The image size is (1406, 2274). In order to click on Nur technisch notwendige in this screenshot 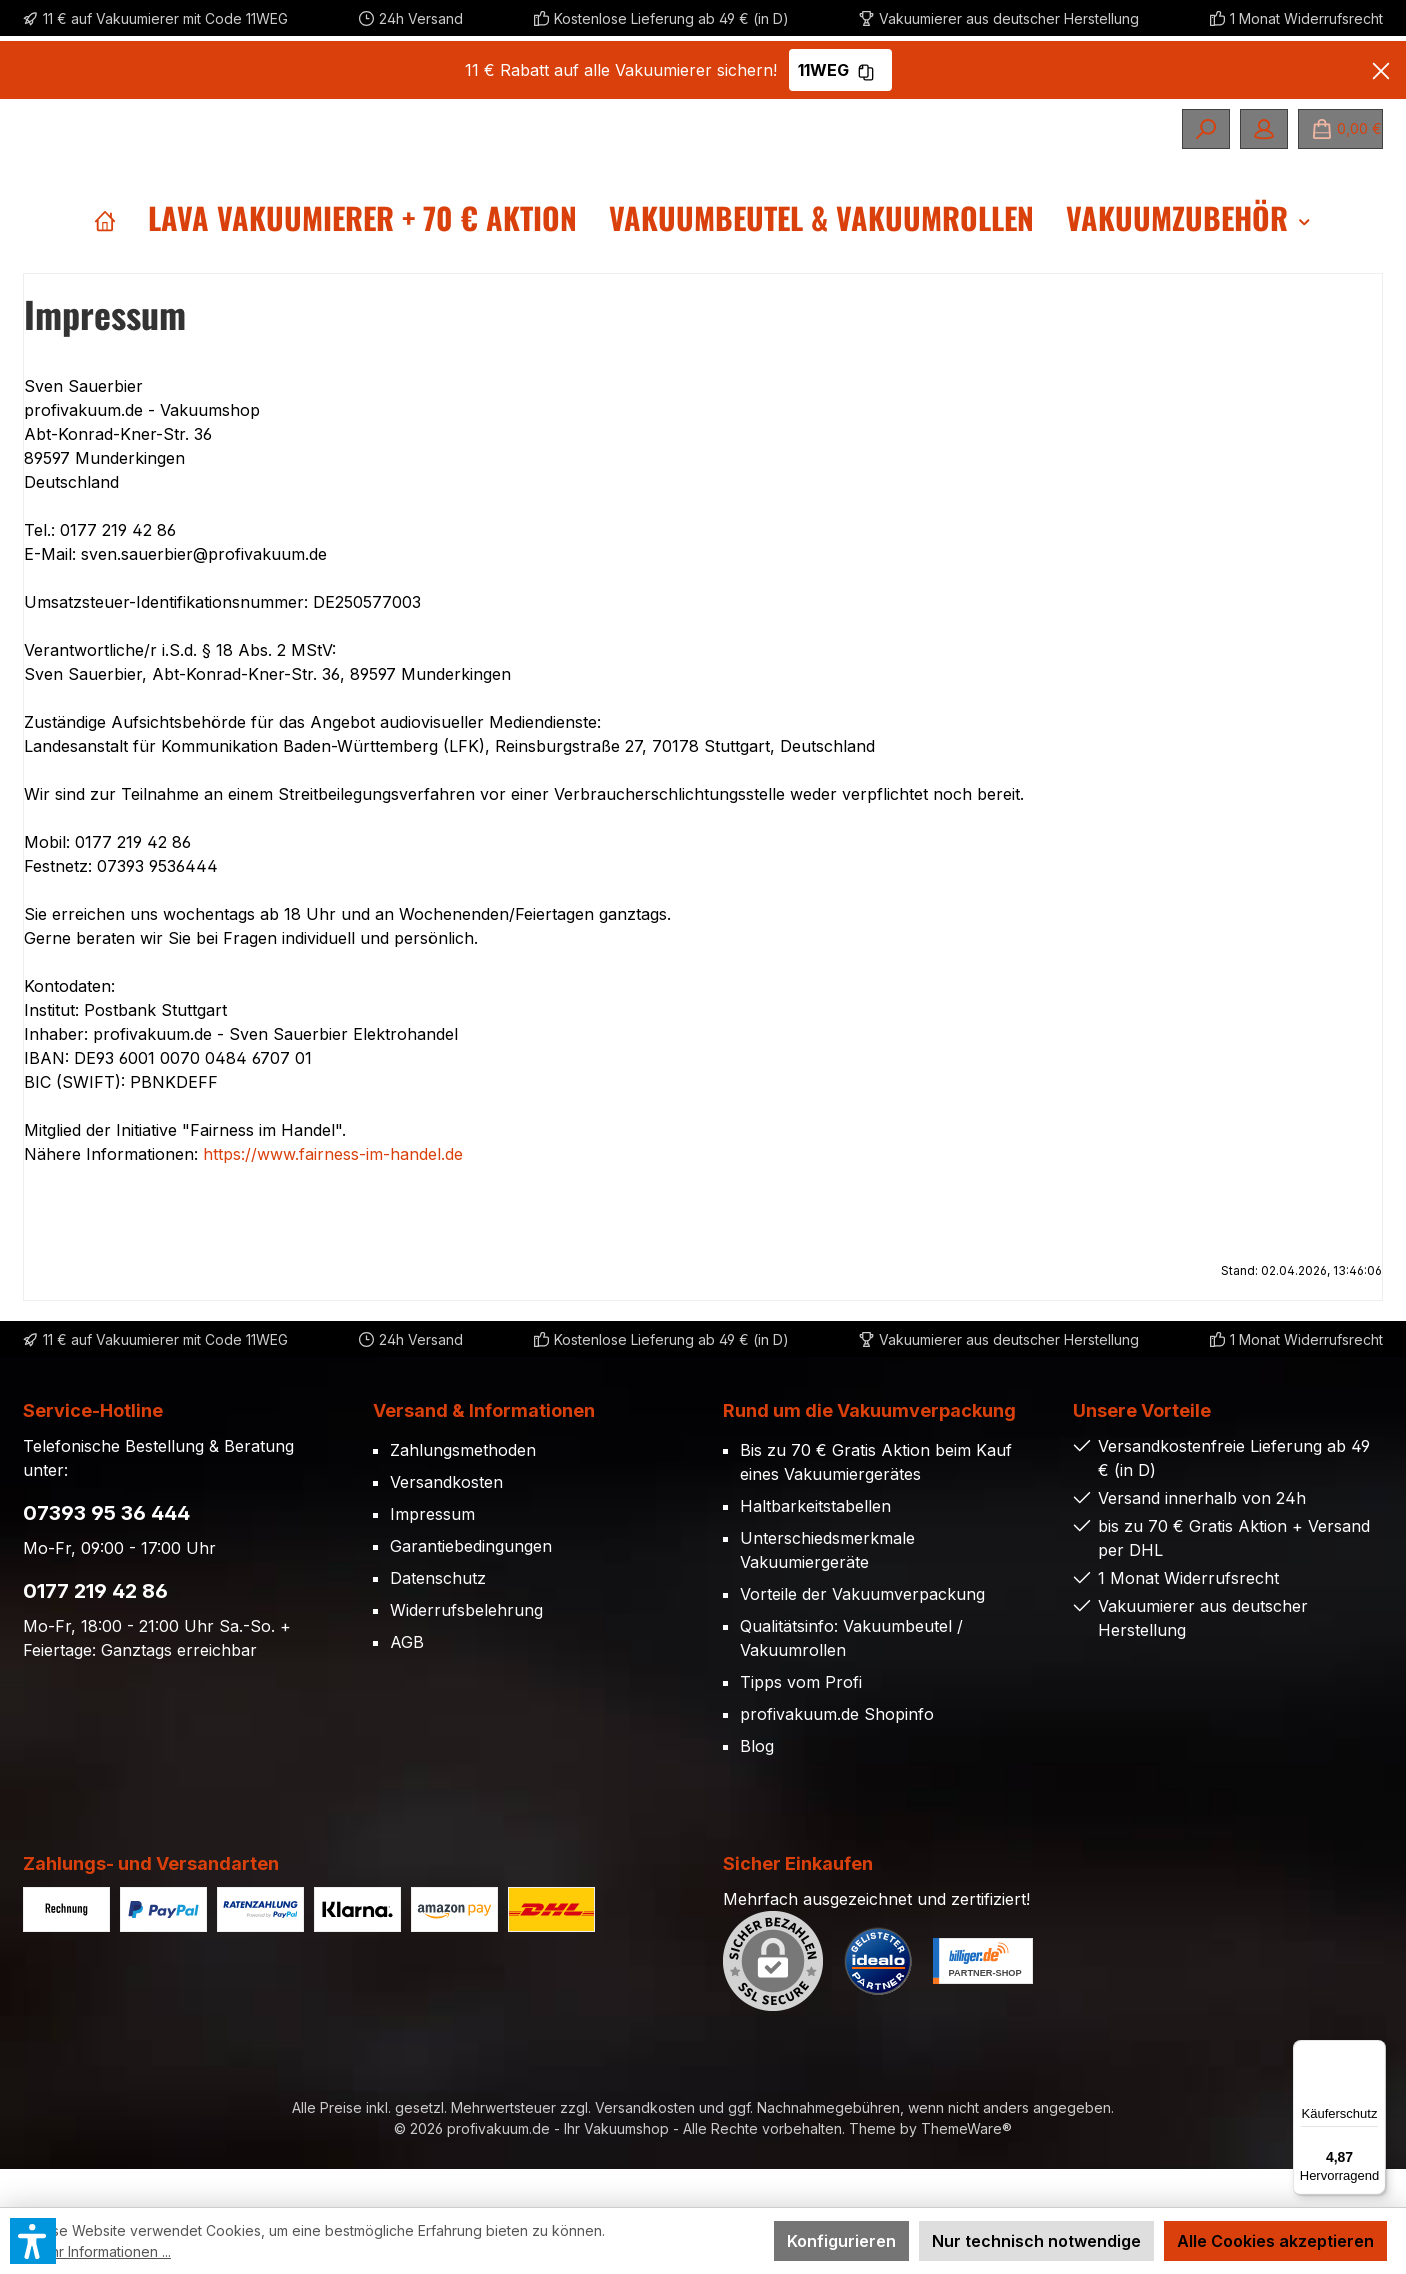, I will do `click(1036, 2241)`.